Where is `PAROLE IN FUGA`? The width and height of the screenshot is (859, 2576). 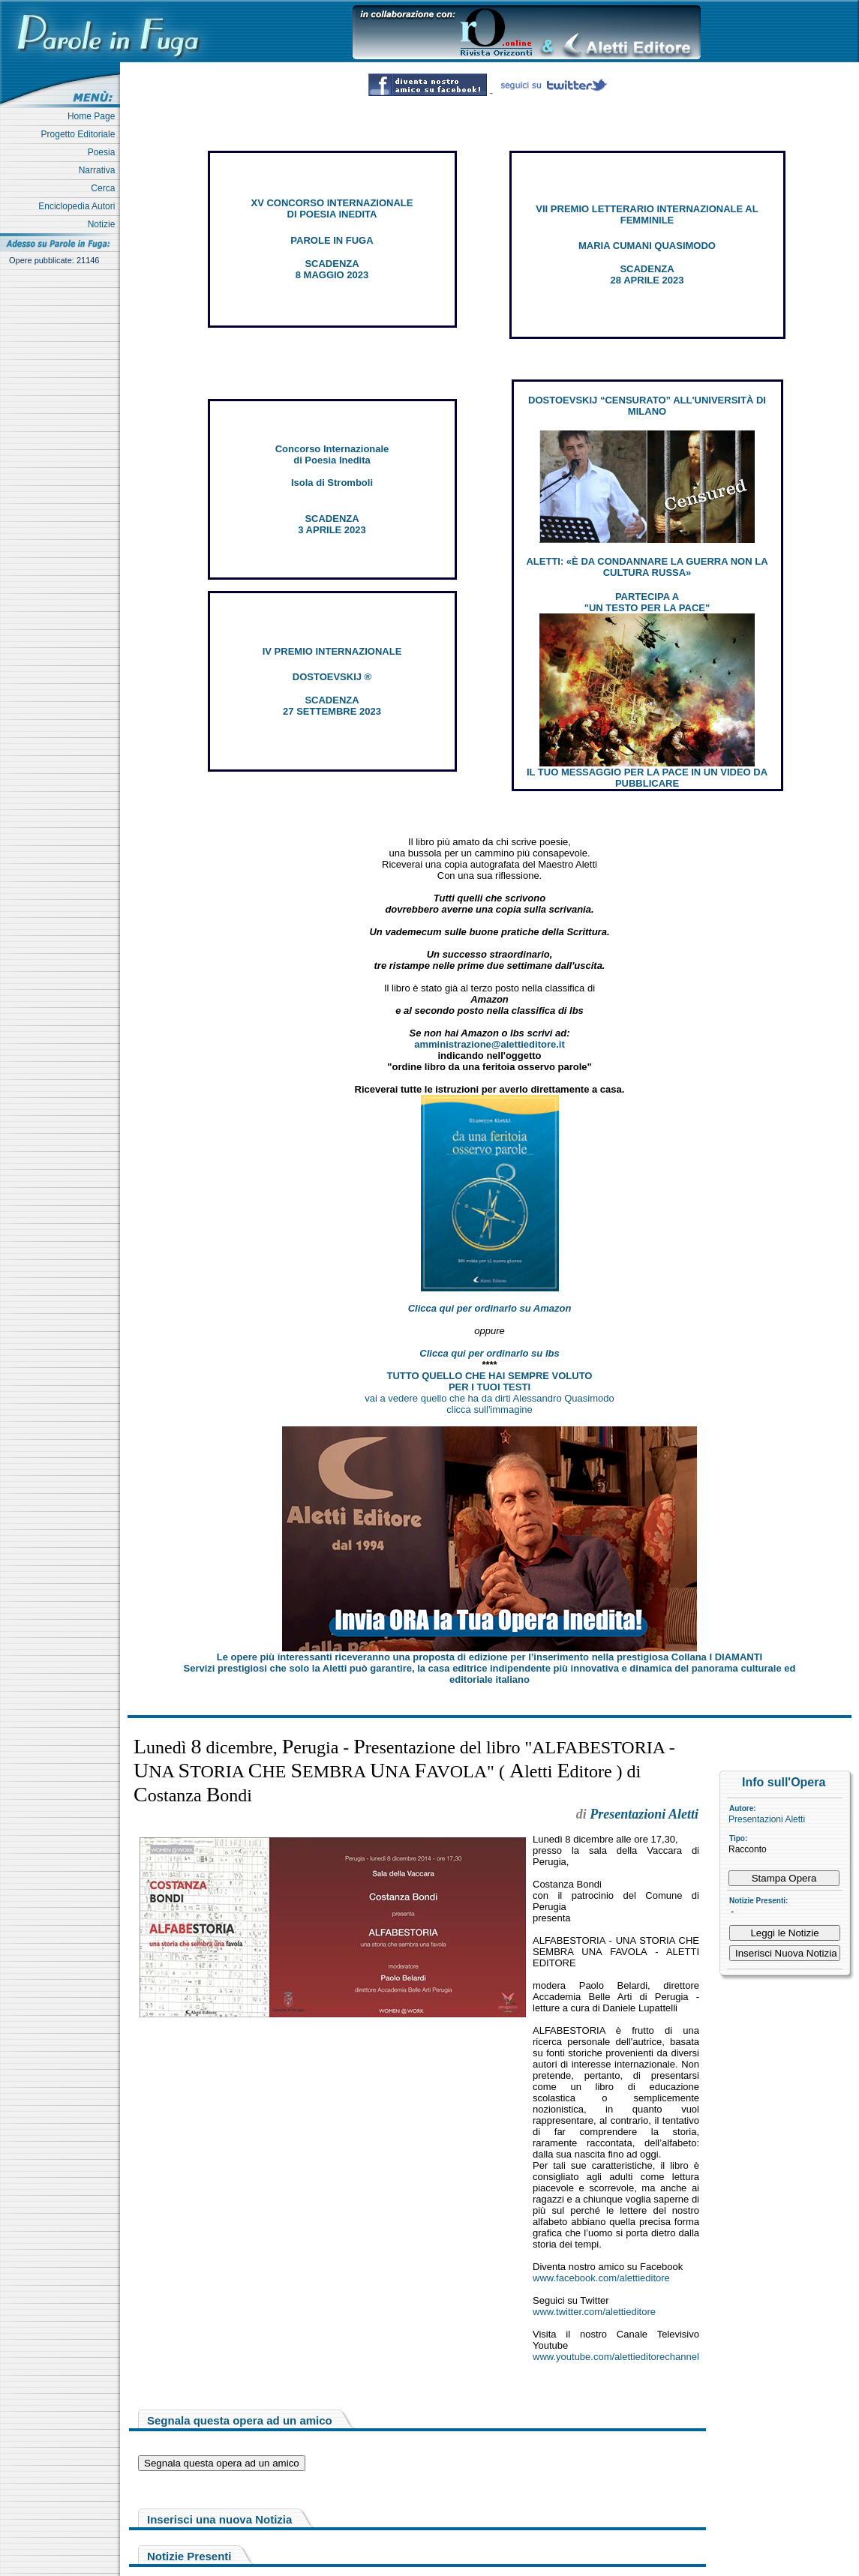 PAROLE IN FUGA is located at coordinates (331, 240).